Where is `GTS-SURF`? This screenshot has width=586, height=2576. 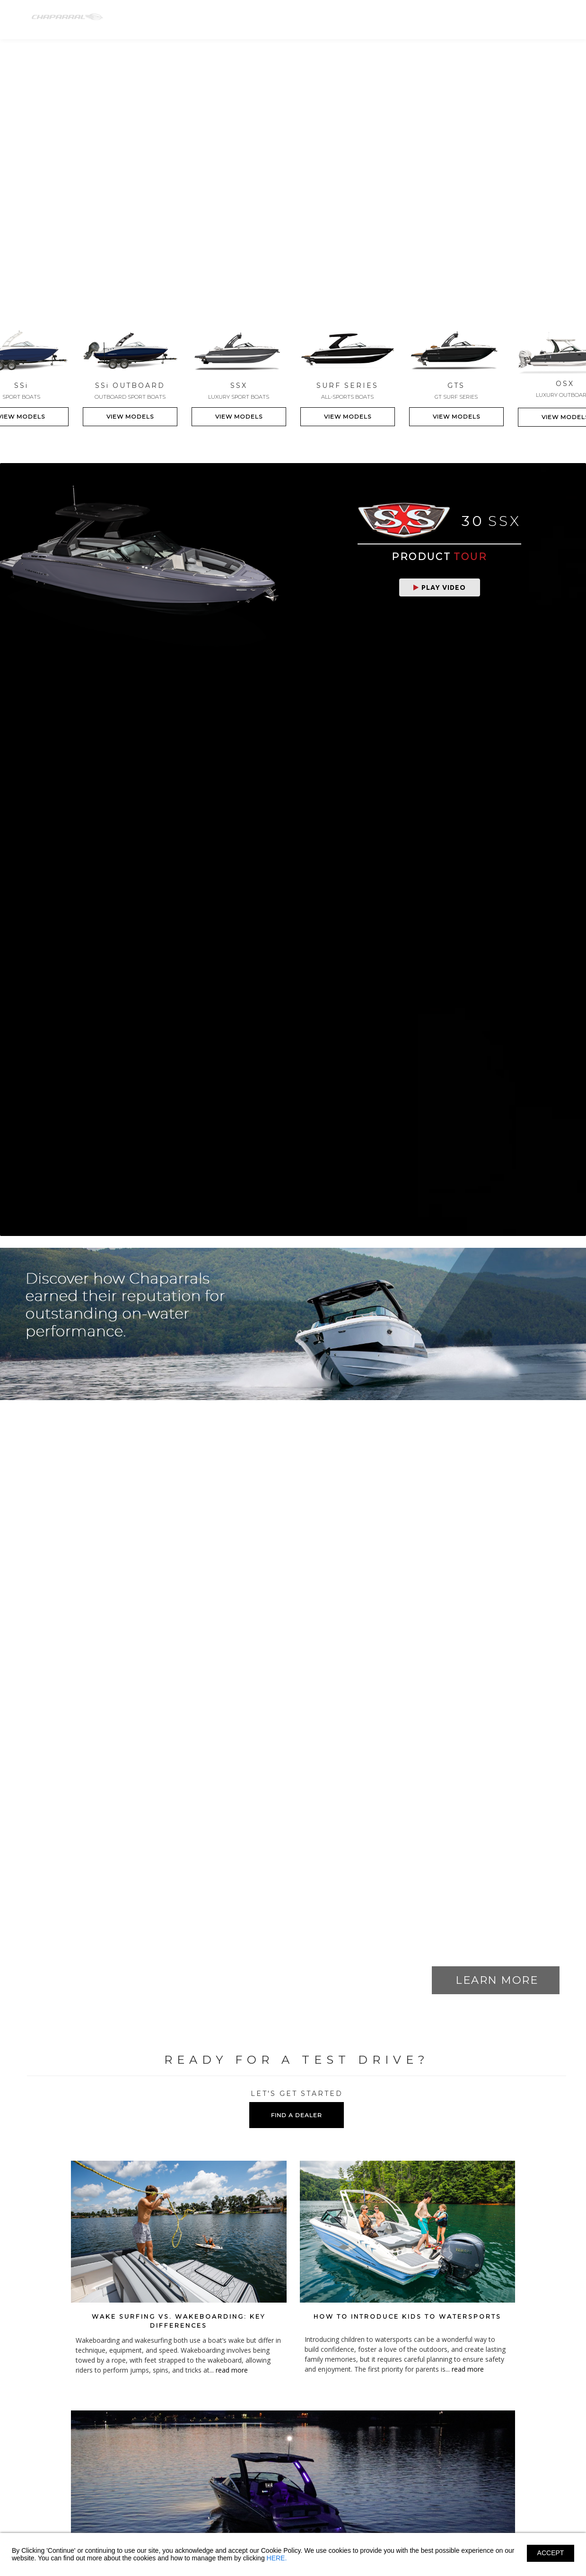
GTS-SURF is located at coordinates (341, 18).